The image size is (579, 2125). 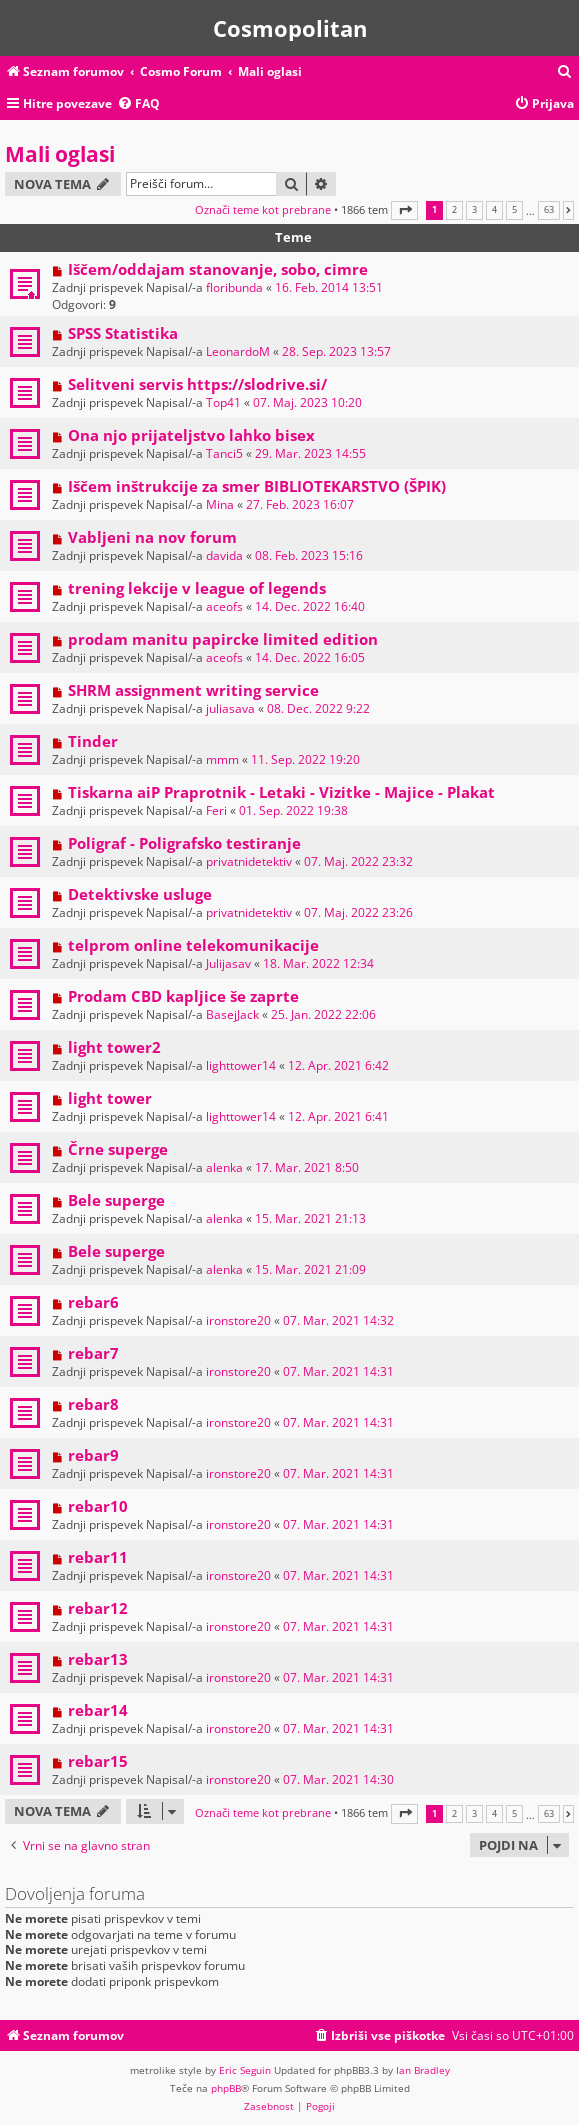 I want to click on SPSS Statistika, so click(x=123, y=333).